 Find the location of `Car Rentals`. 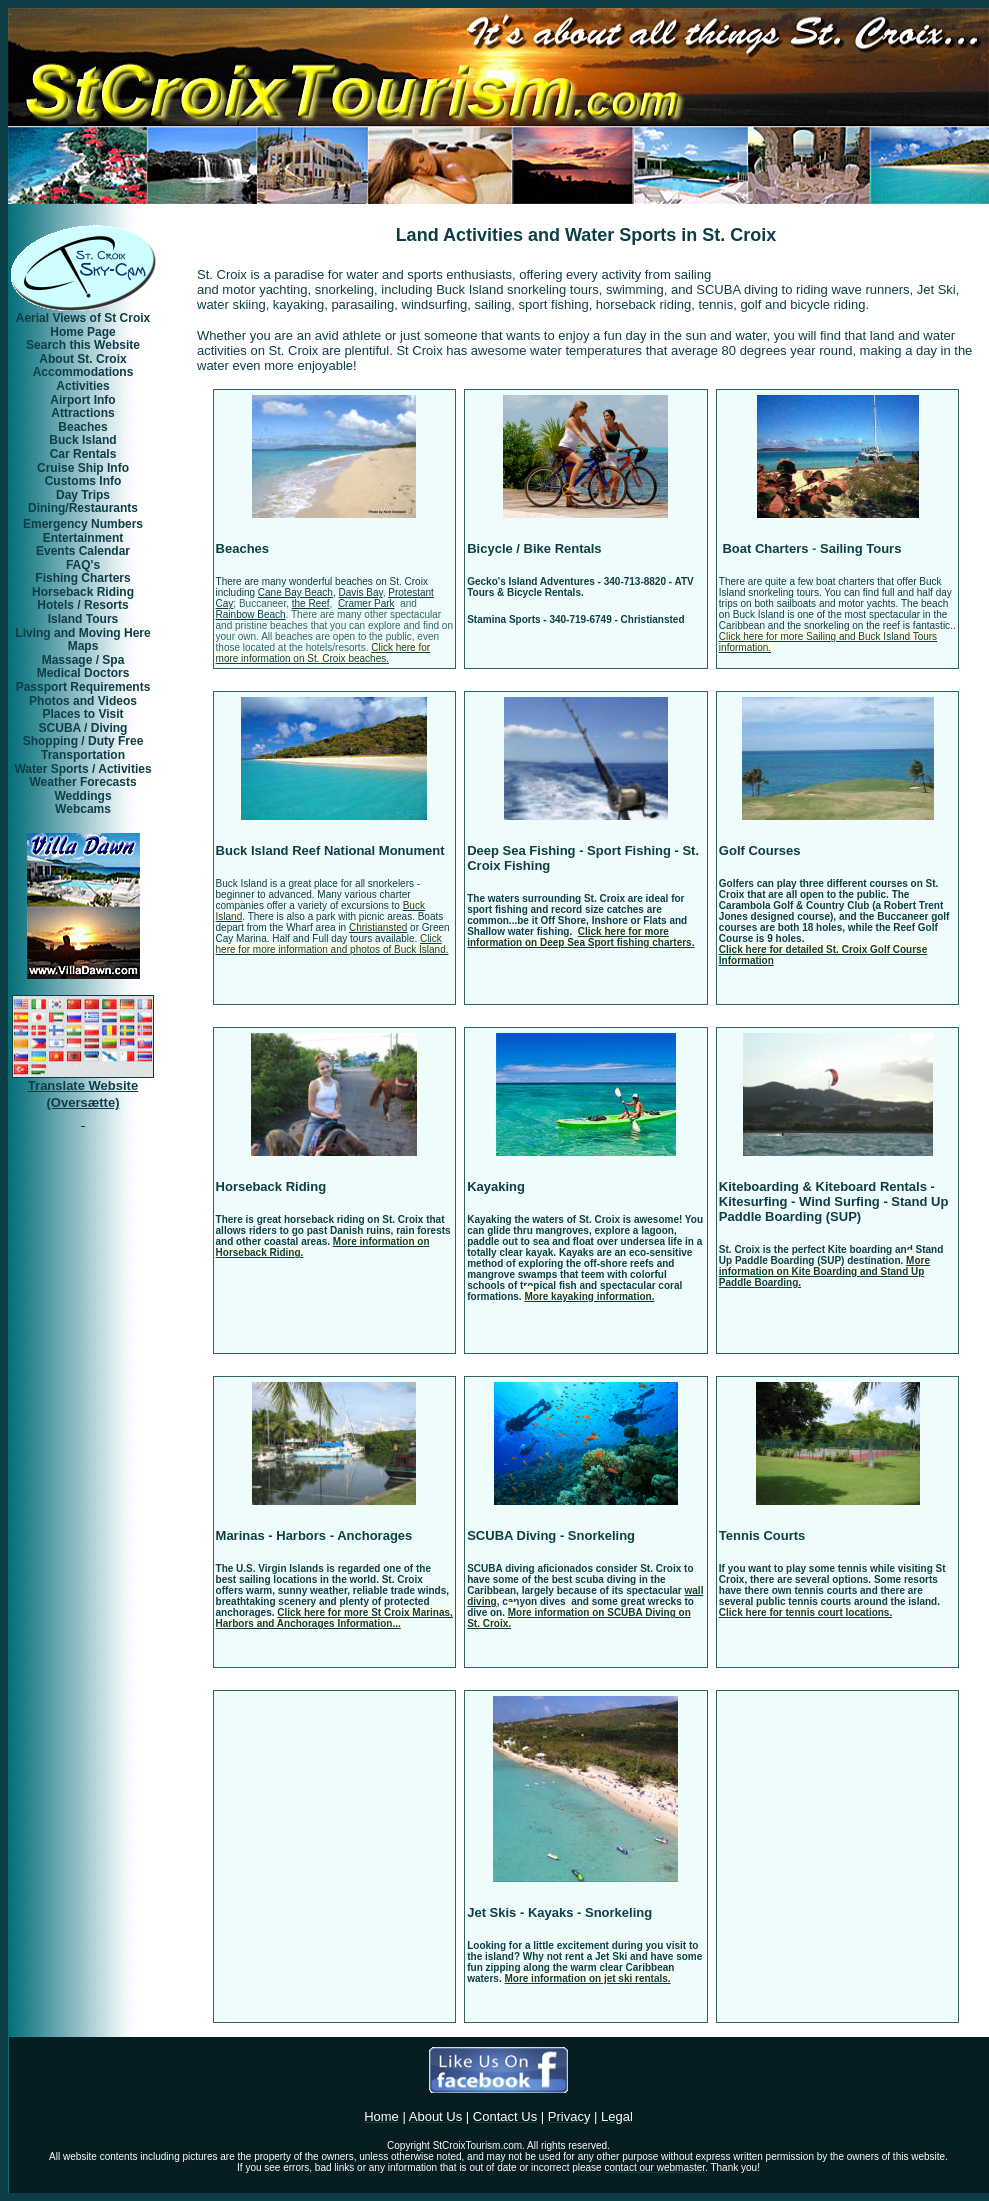

Car Rentals is located at coordinates (83, 454).